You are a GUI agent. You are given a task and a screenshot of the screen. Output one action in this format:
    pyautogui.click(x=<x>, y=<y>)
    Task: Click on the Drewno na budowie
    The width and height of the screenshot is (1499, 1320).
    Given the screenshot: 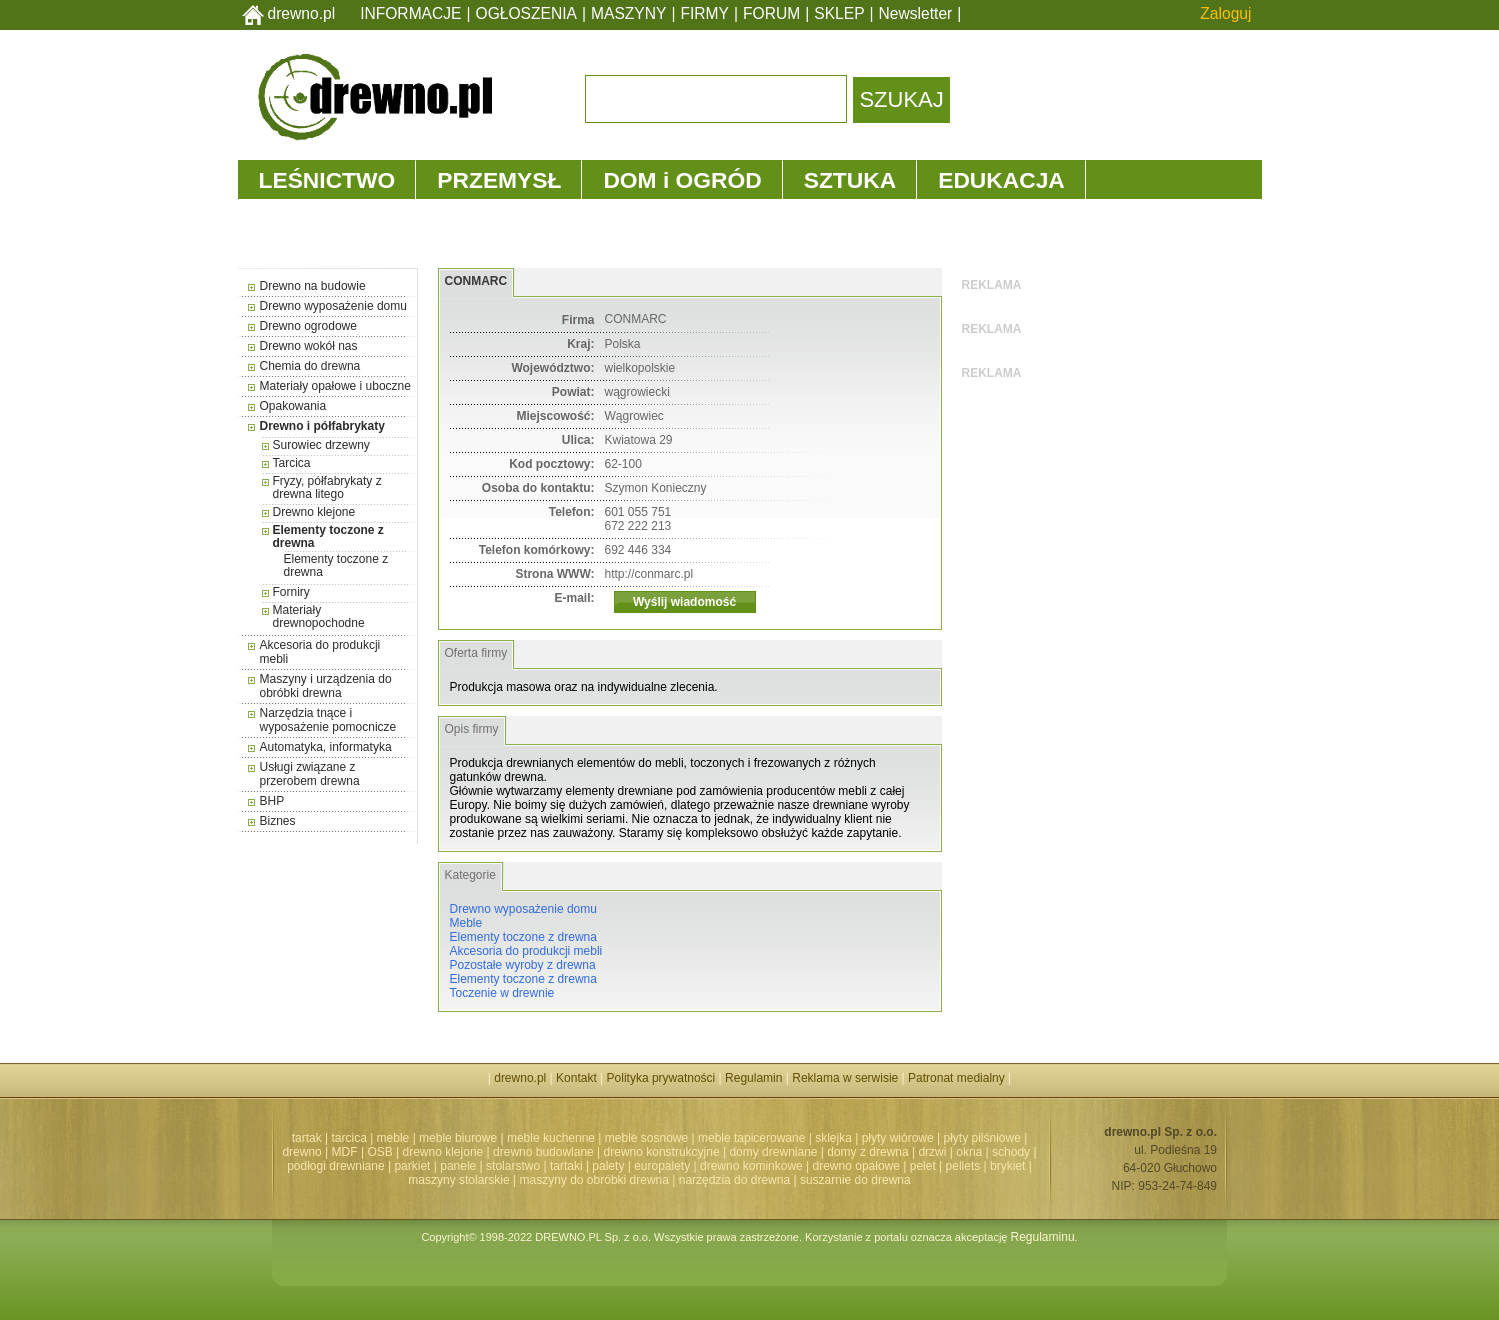 What is the action you would take?
    pyautogui.click(x=313, y=286)
    